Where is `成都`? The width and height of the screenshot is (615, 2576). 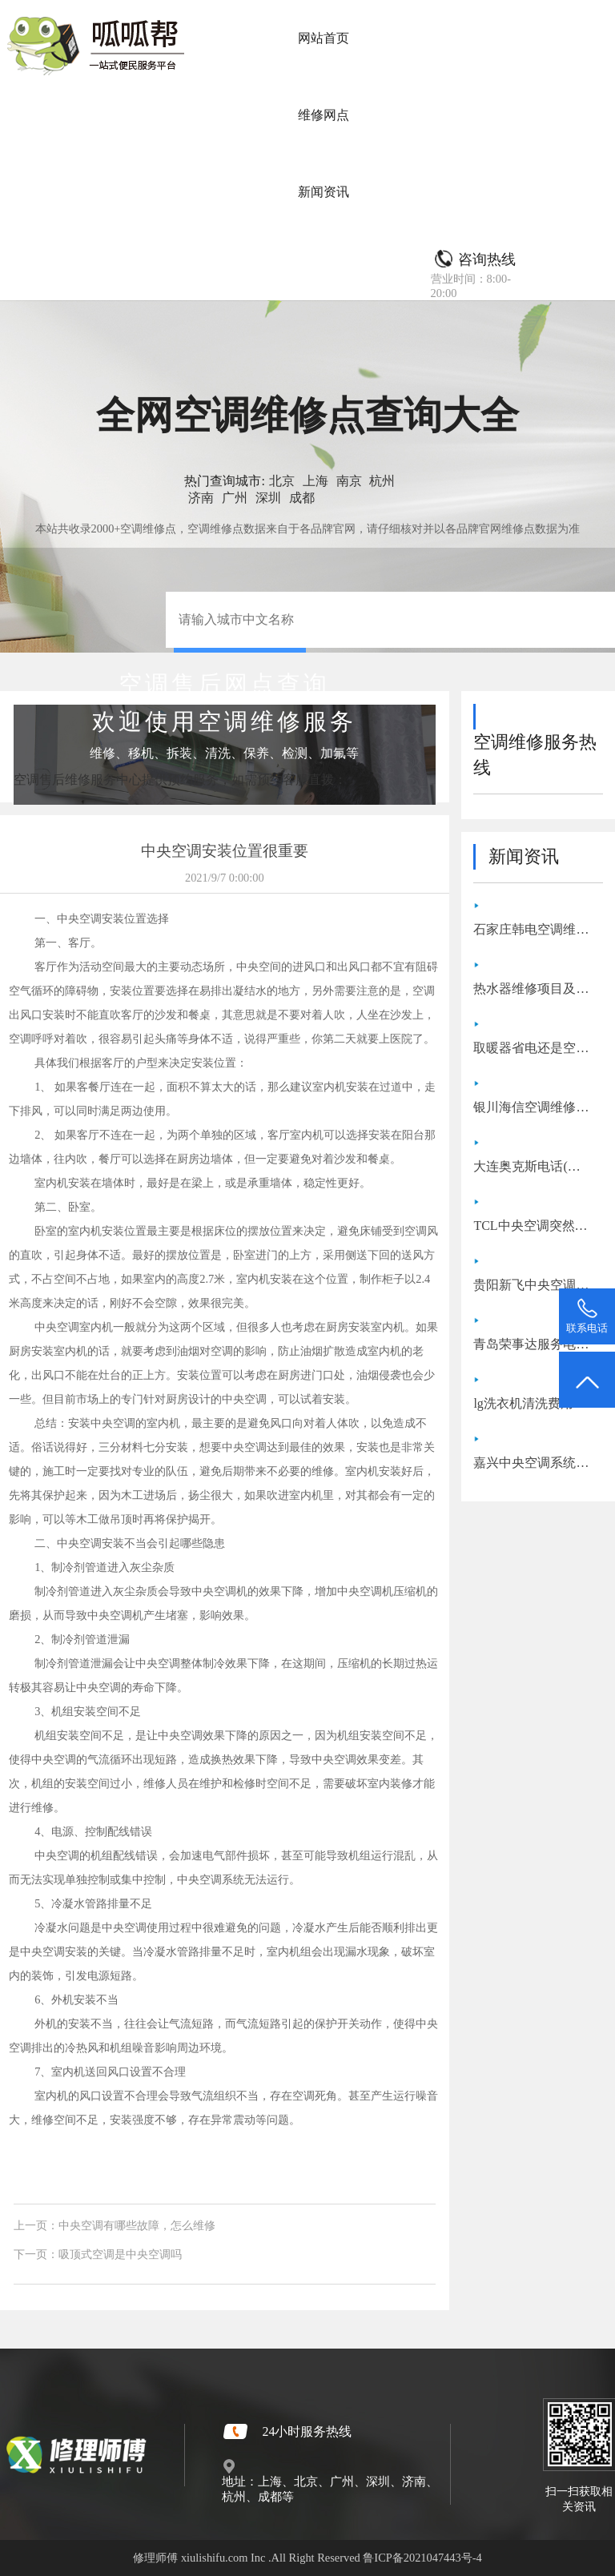
成都 is located at coordinates (302, 497).